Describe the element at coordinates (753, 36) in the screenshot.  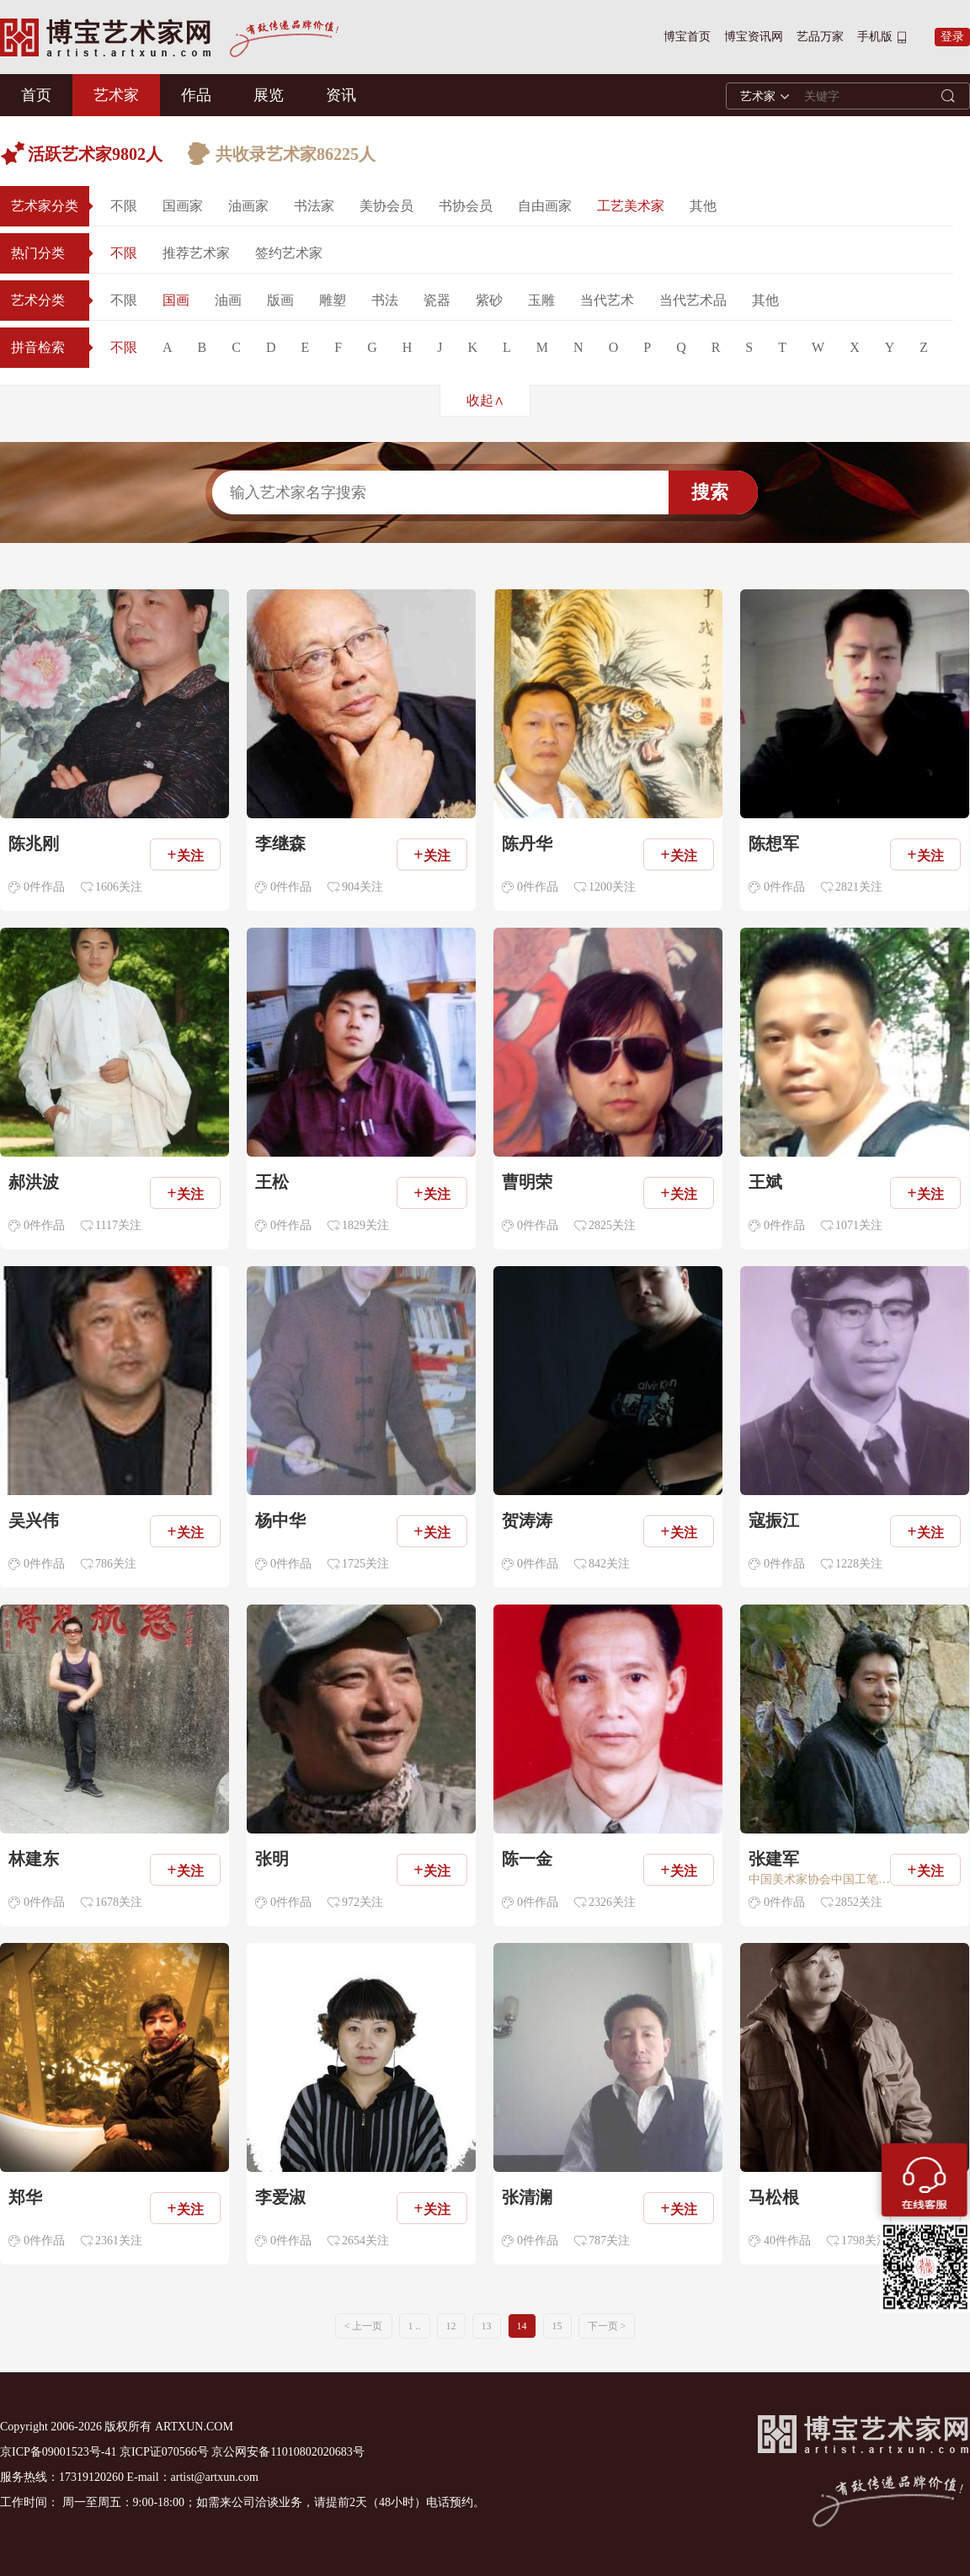
I see `博宝资讯网` at that location.